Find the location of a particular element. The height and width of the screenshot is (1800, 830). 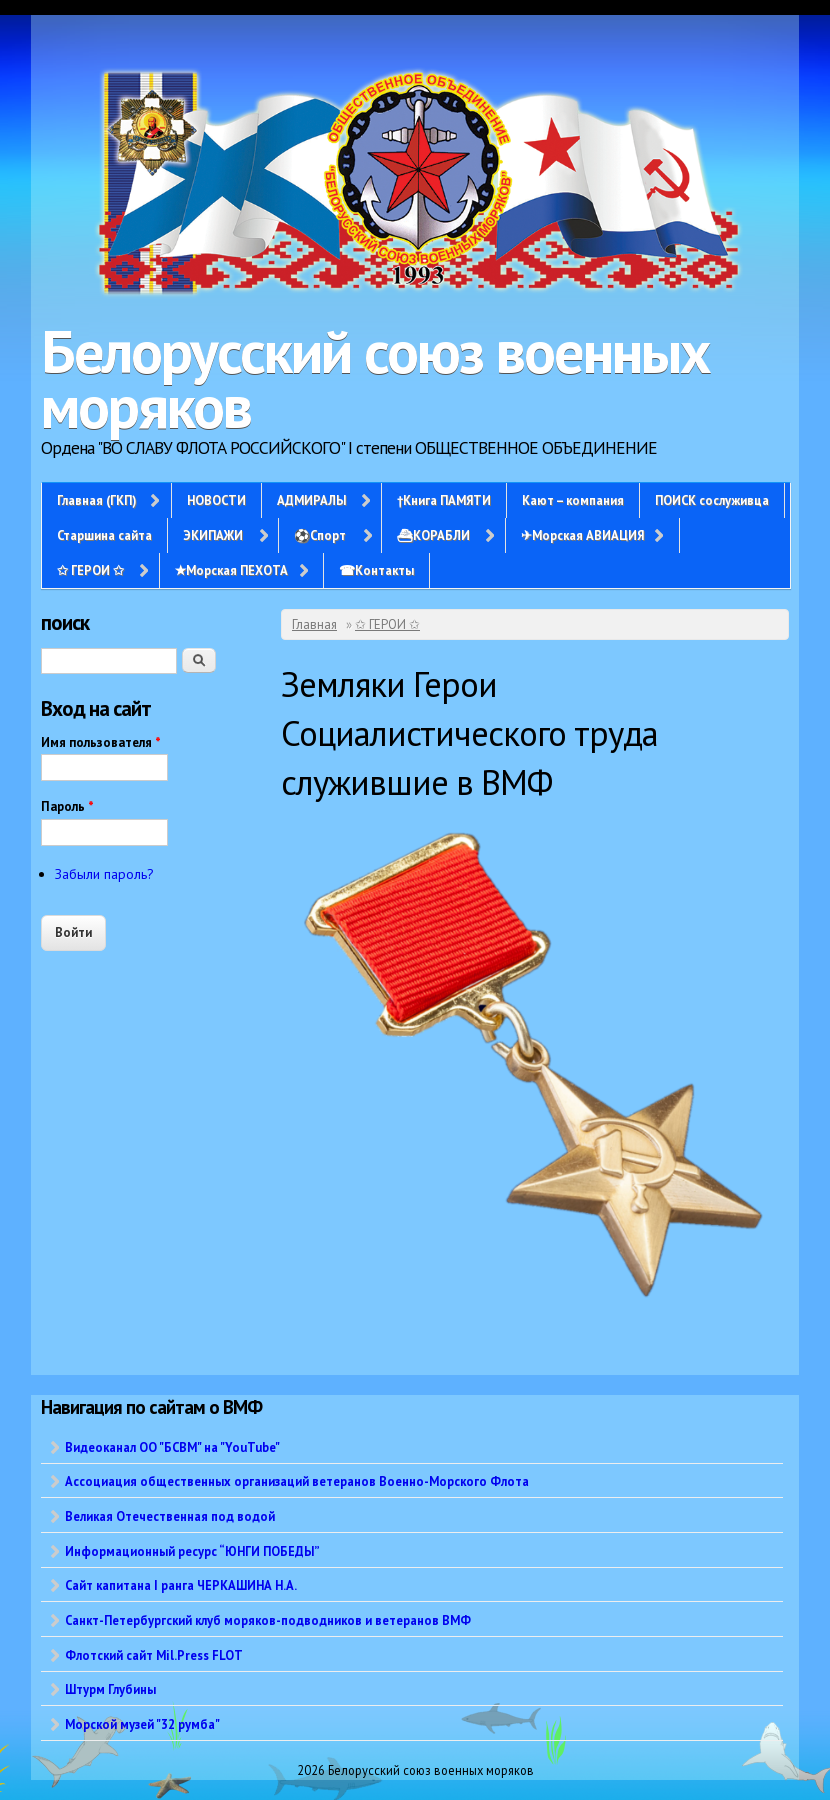

Великая Отечественная под водой is located at coordinates (170, 1516).